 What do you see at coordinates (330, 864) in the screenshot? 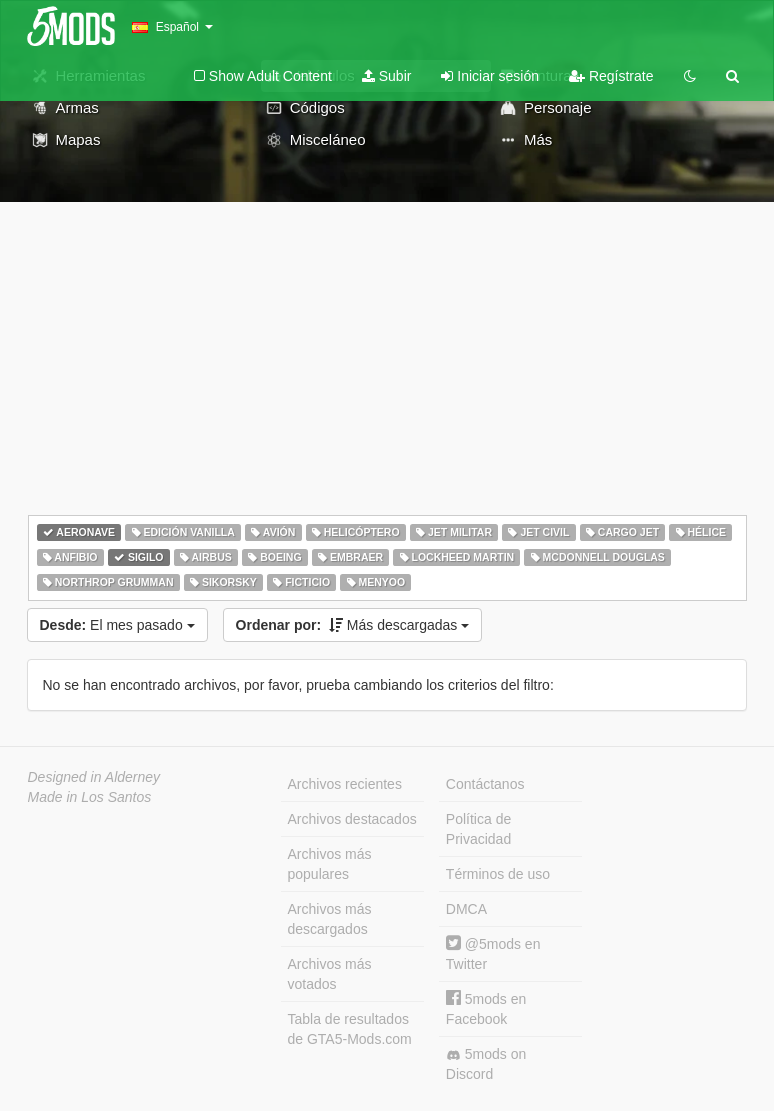
I see `Archivos más populares` at bounding box center [330, 864].